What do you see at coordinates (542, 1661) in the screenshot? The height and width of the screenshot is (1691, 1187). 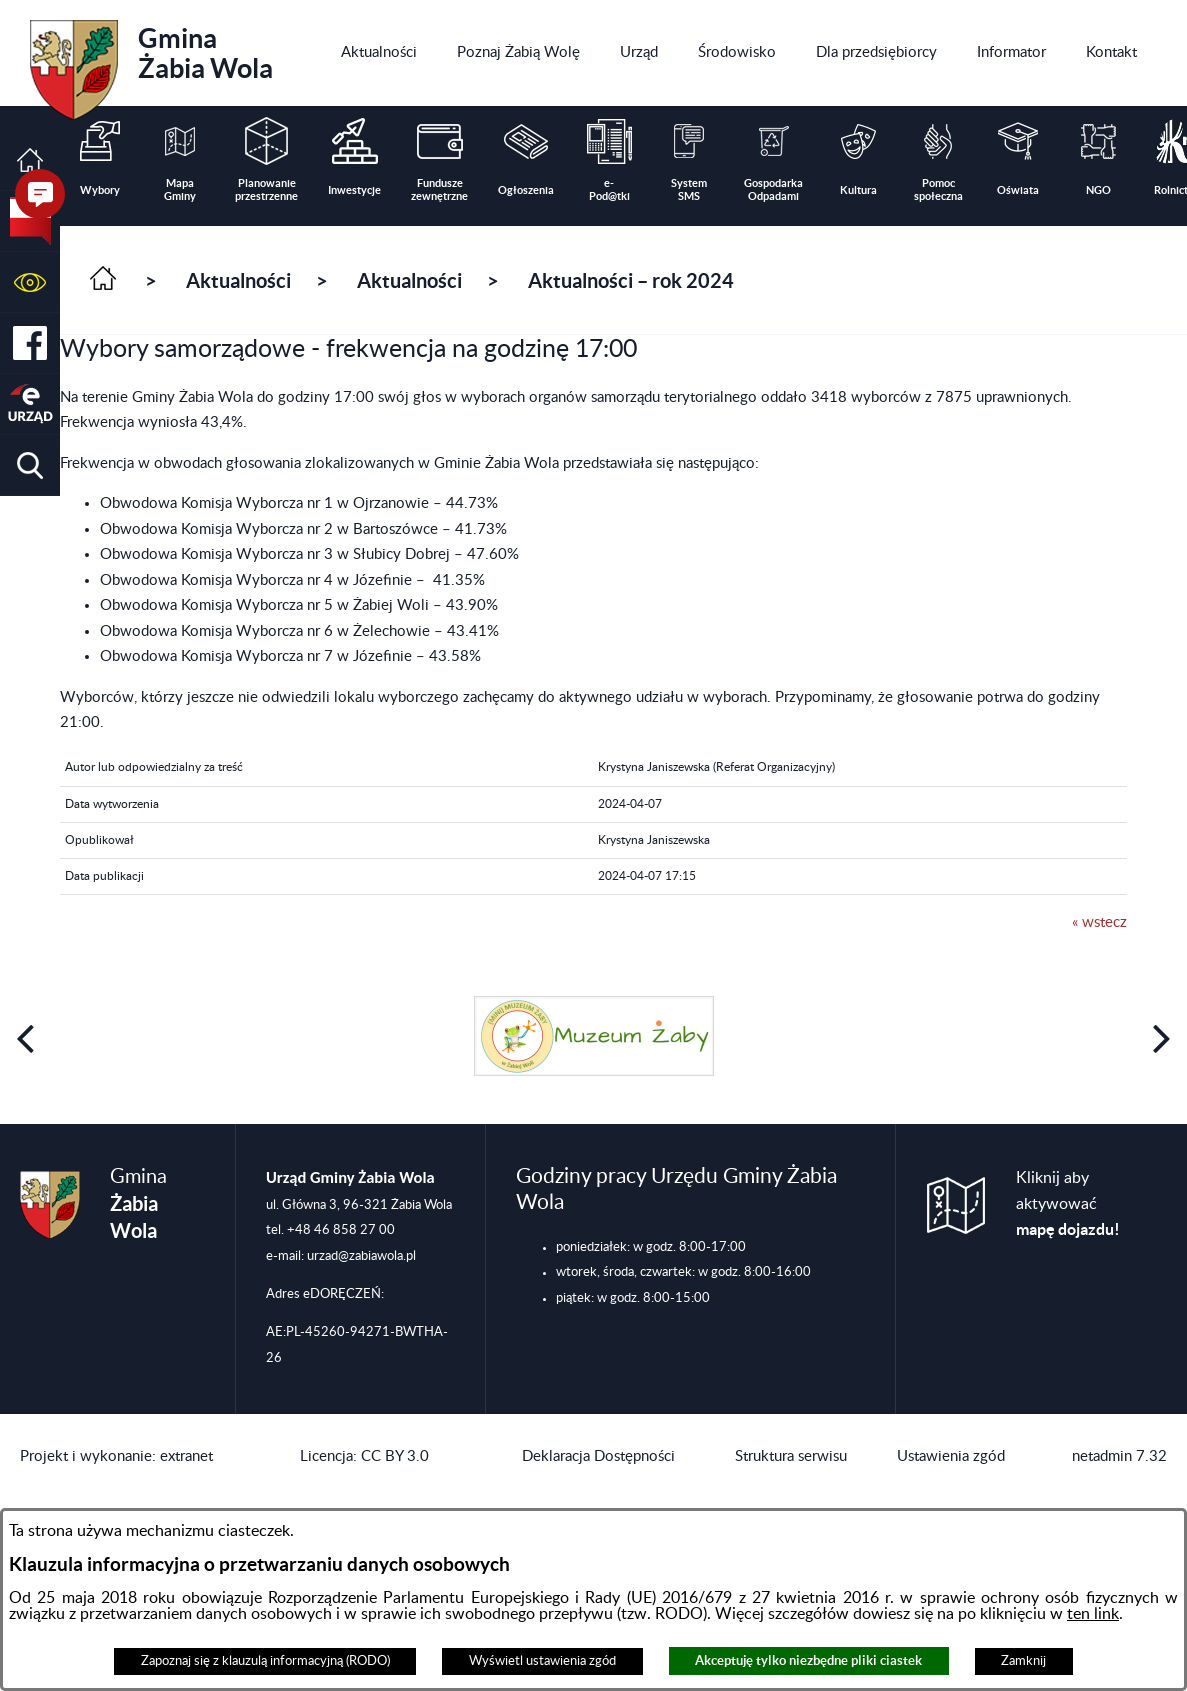 I see `Wyświetl ustawienia zgód` at bounding box center [542, 1661].